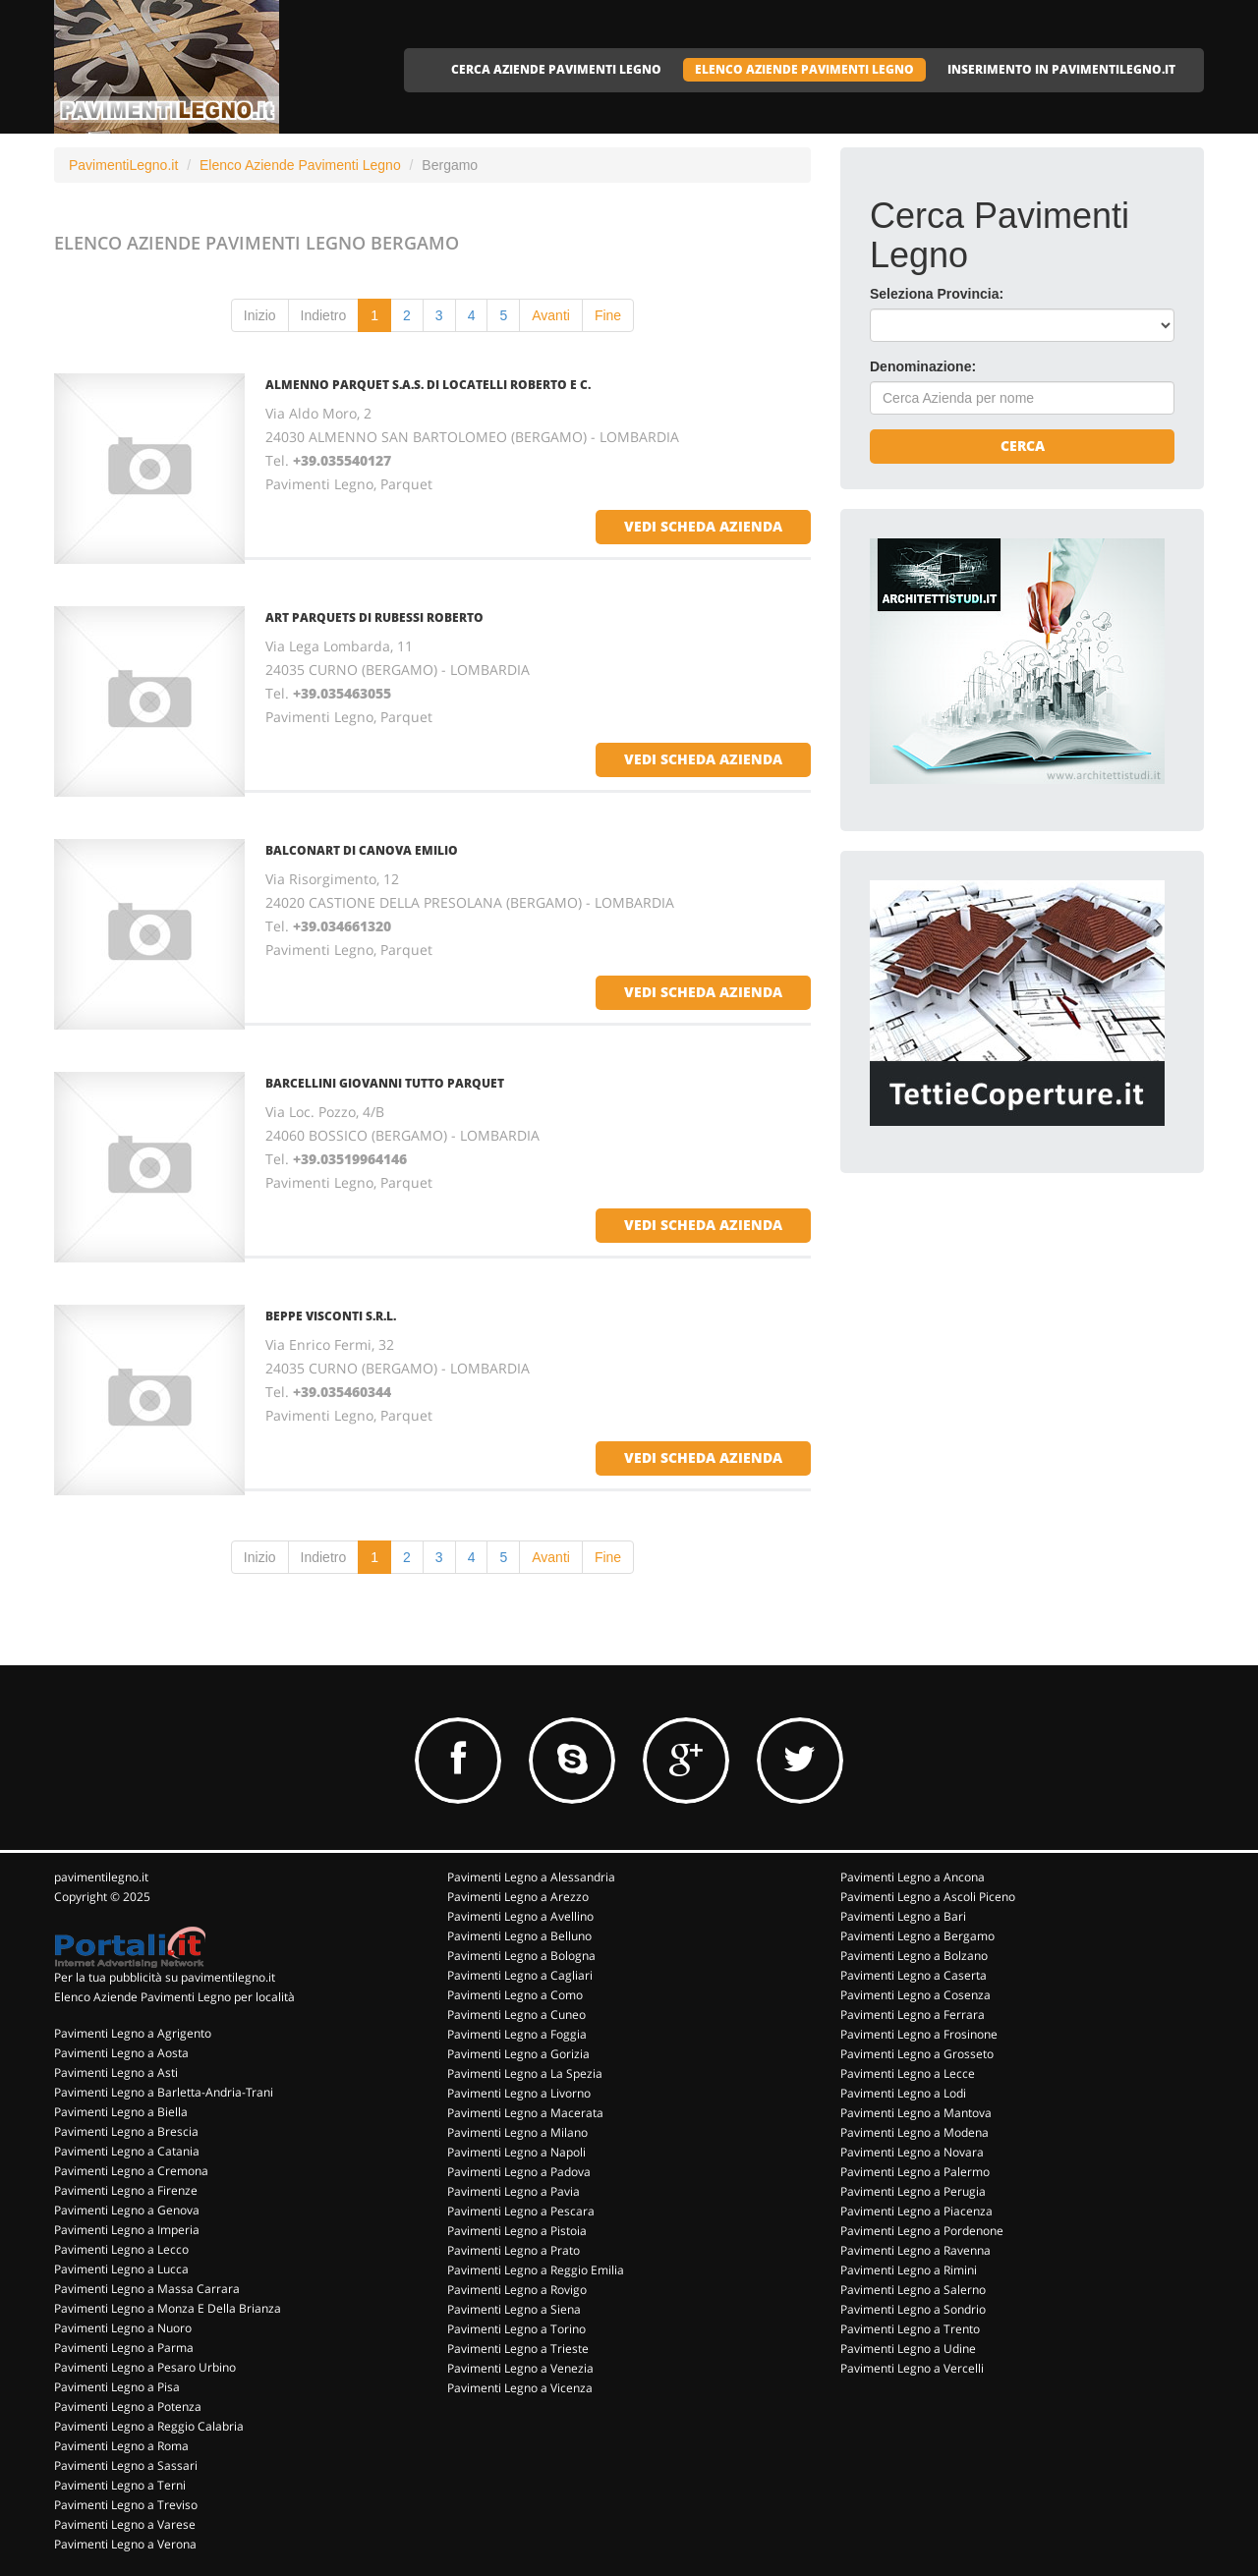 This screenshot has height=2576, width=1258. I want to click on Pavimenti Legno a Pavia, so click(513, 2191).